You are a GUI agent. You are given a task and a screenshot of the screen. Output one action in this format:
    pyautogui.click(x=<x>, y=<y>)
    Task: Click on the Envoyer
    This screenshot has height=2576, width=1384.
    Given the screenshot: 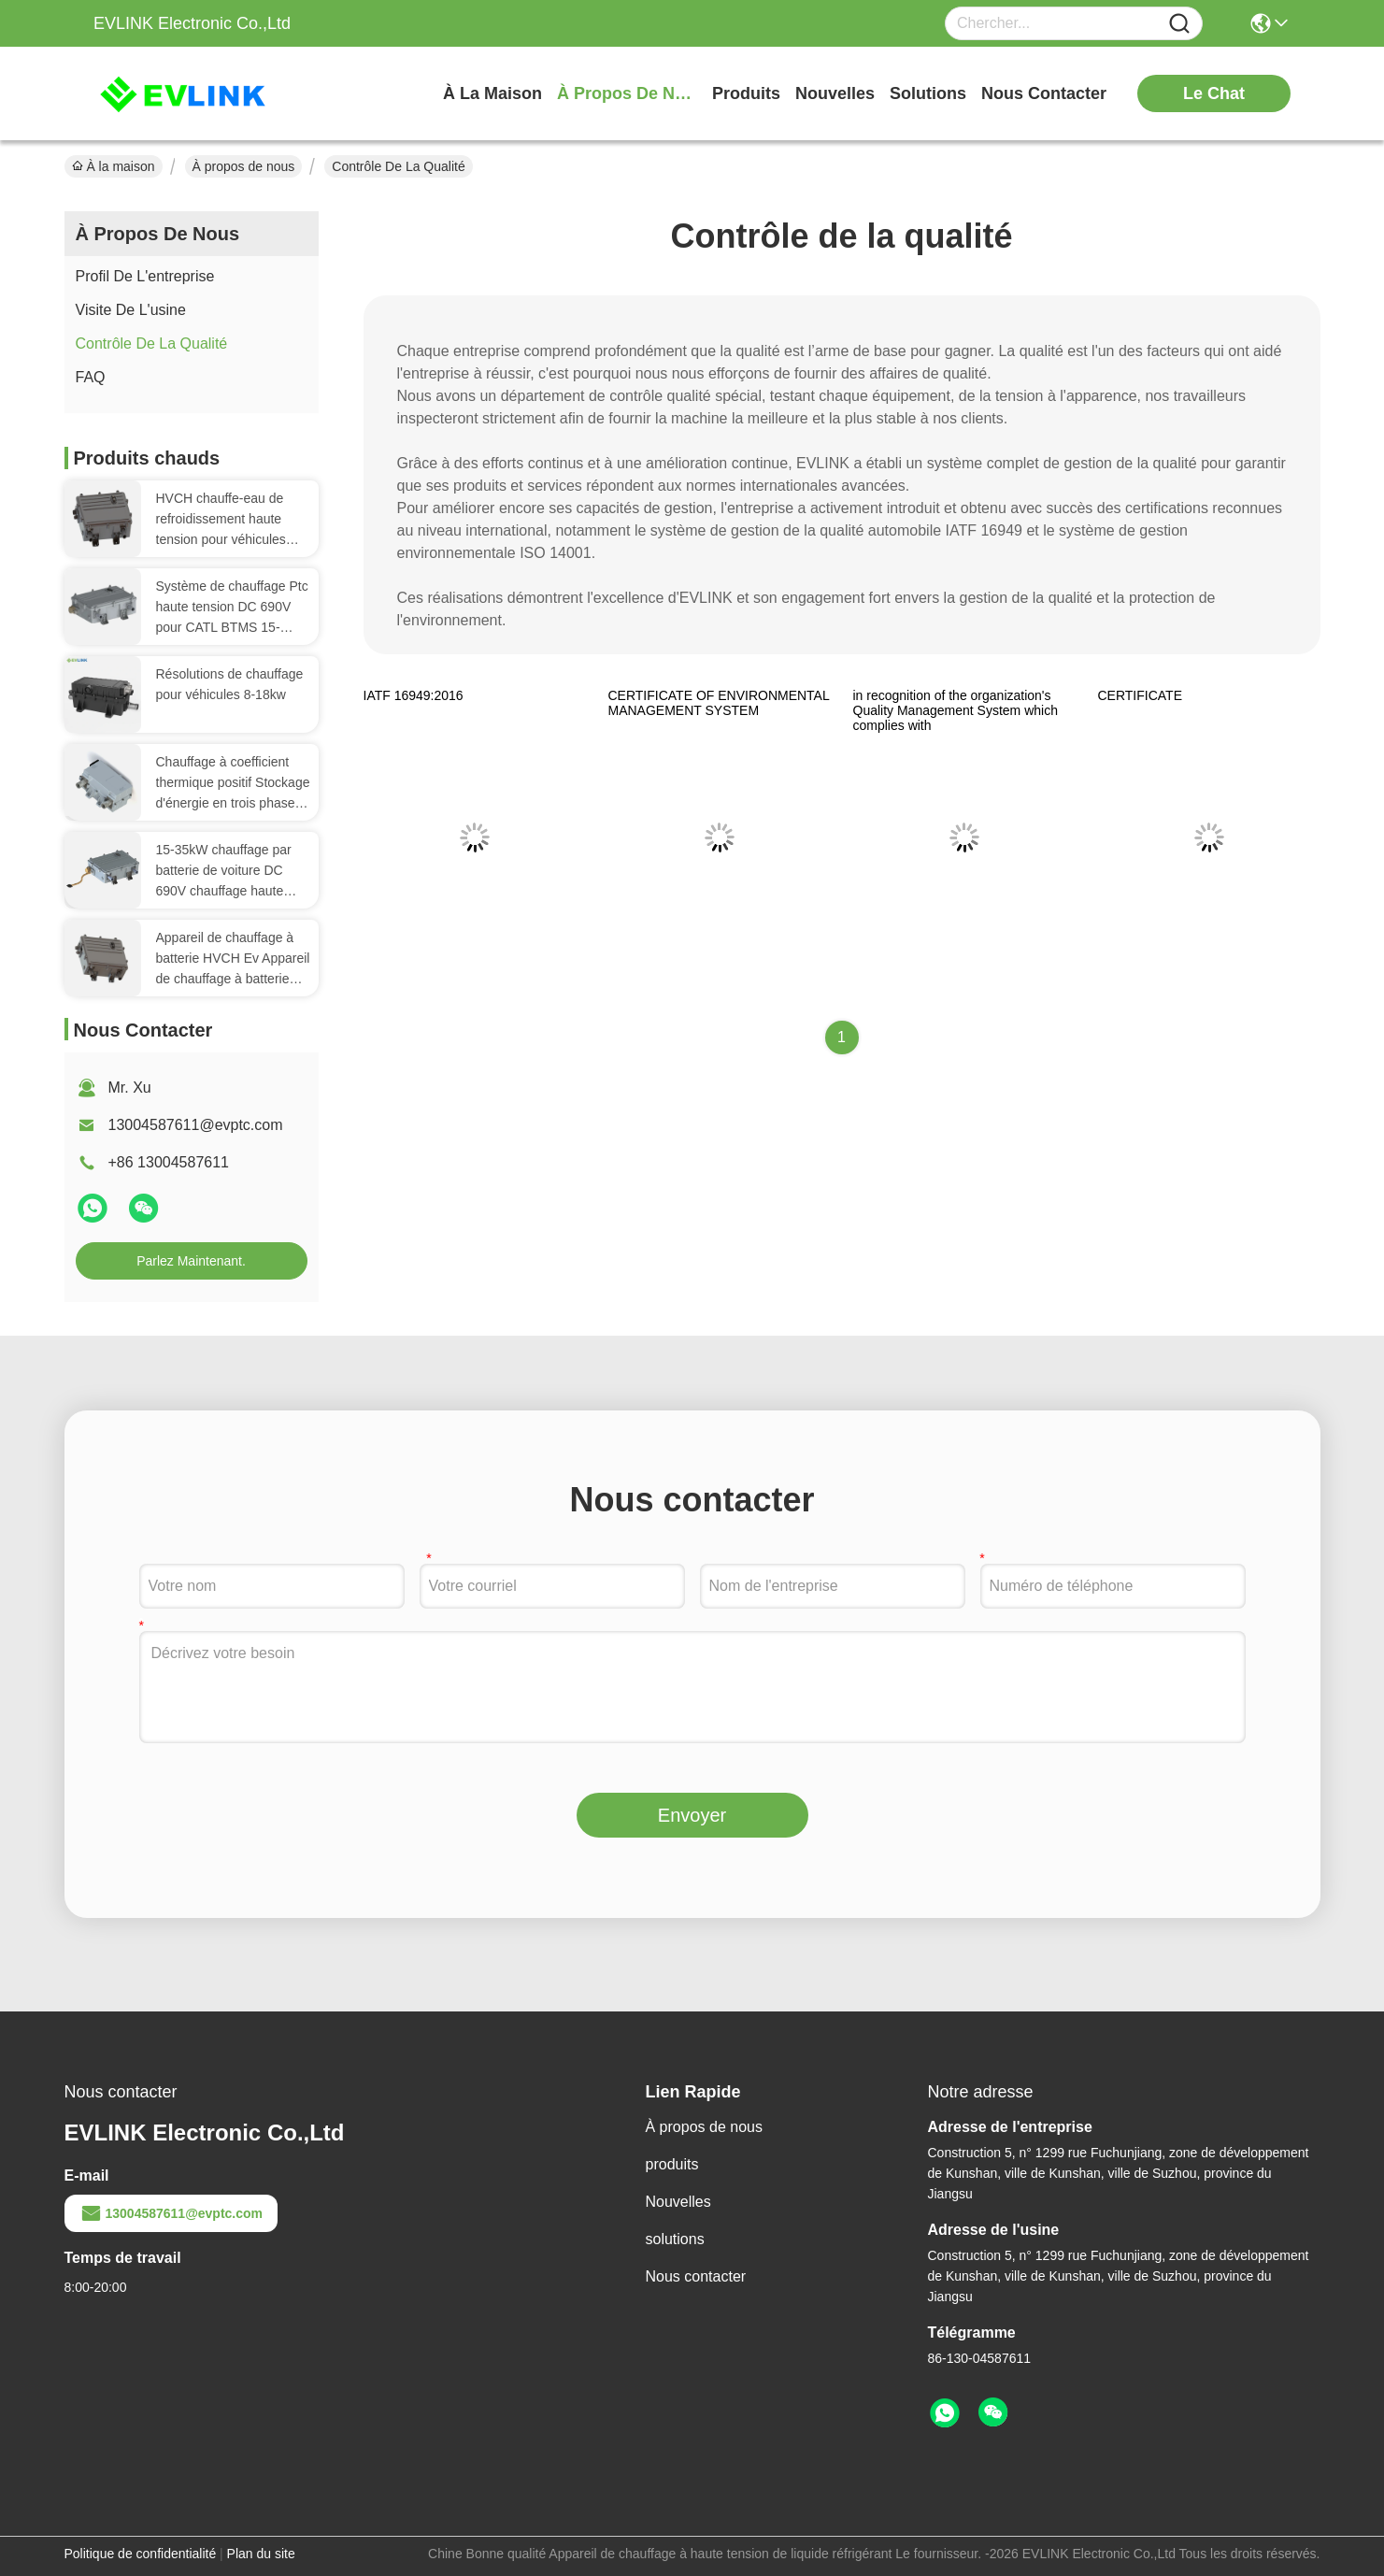 What is the action you would take?
    pyautogui.click(x=692, y=1815)
    